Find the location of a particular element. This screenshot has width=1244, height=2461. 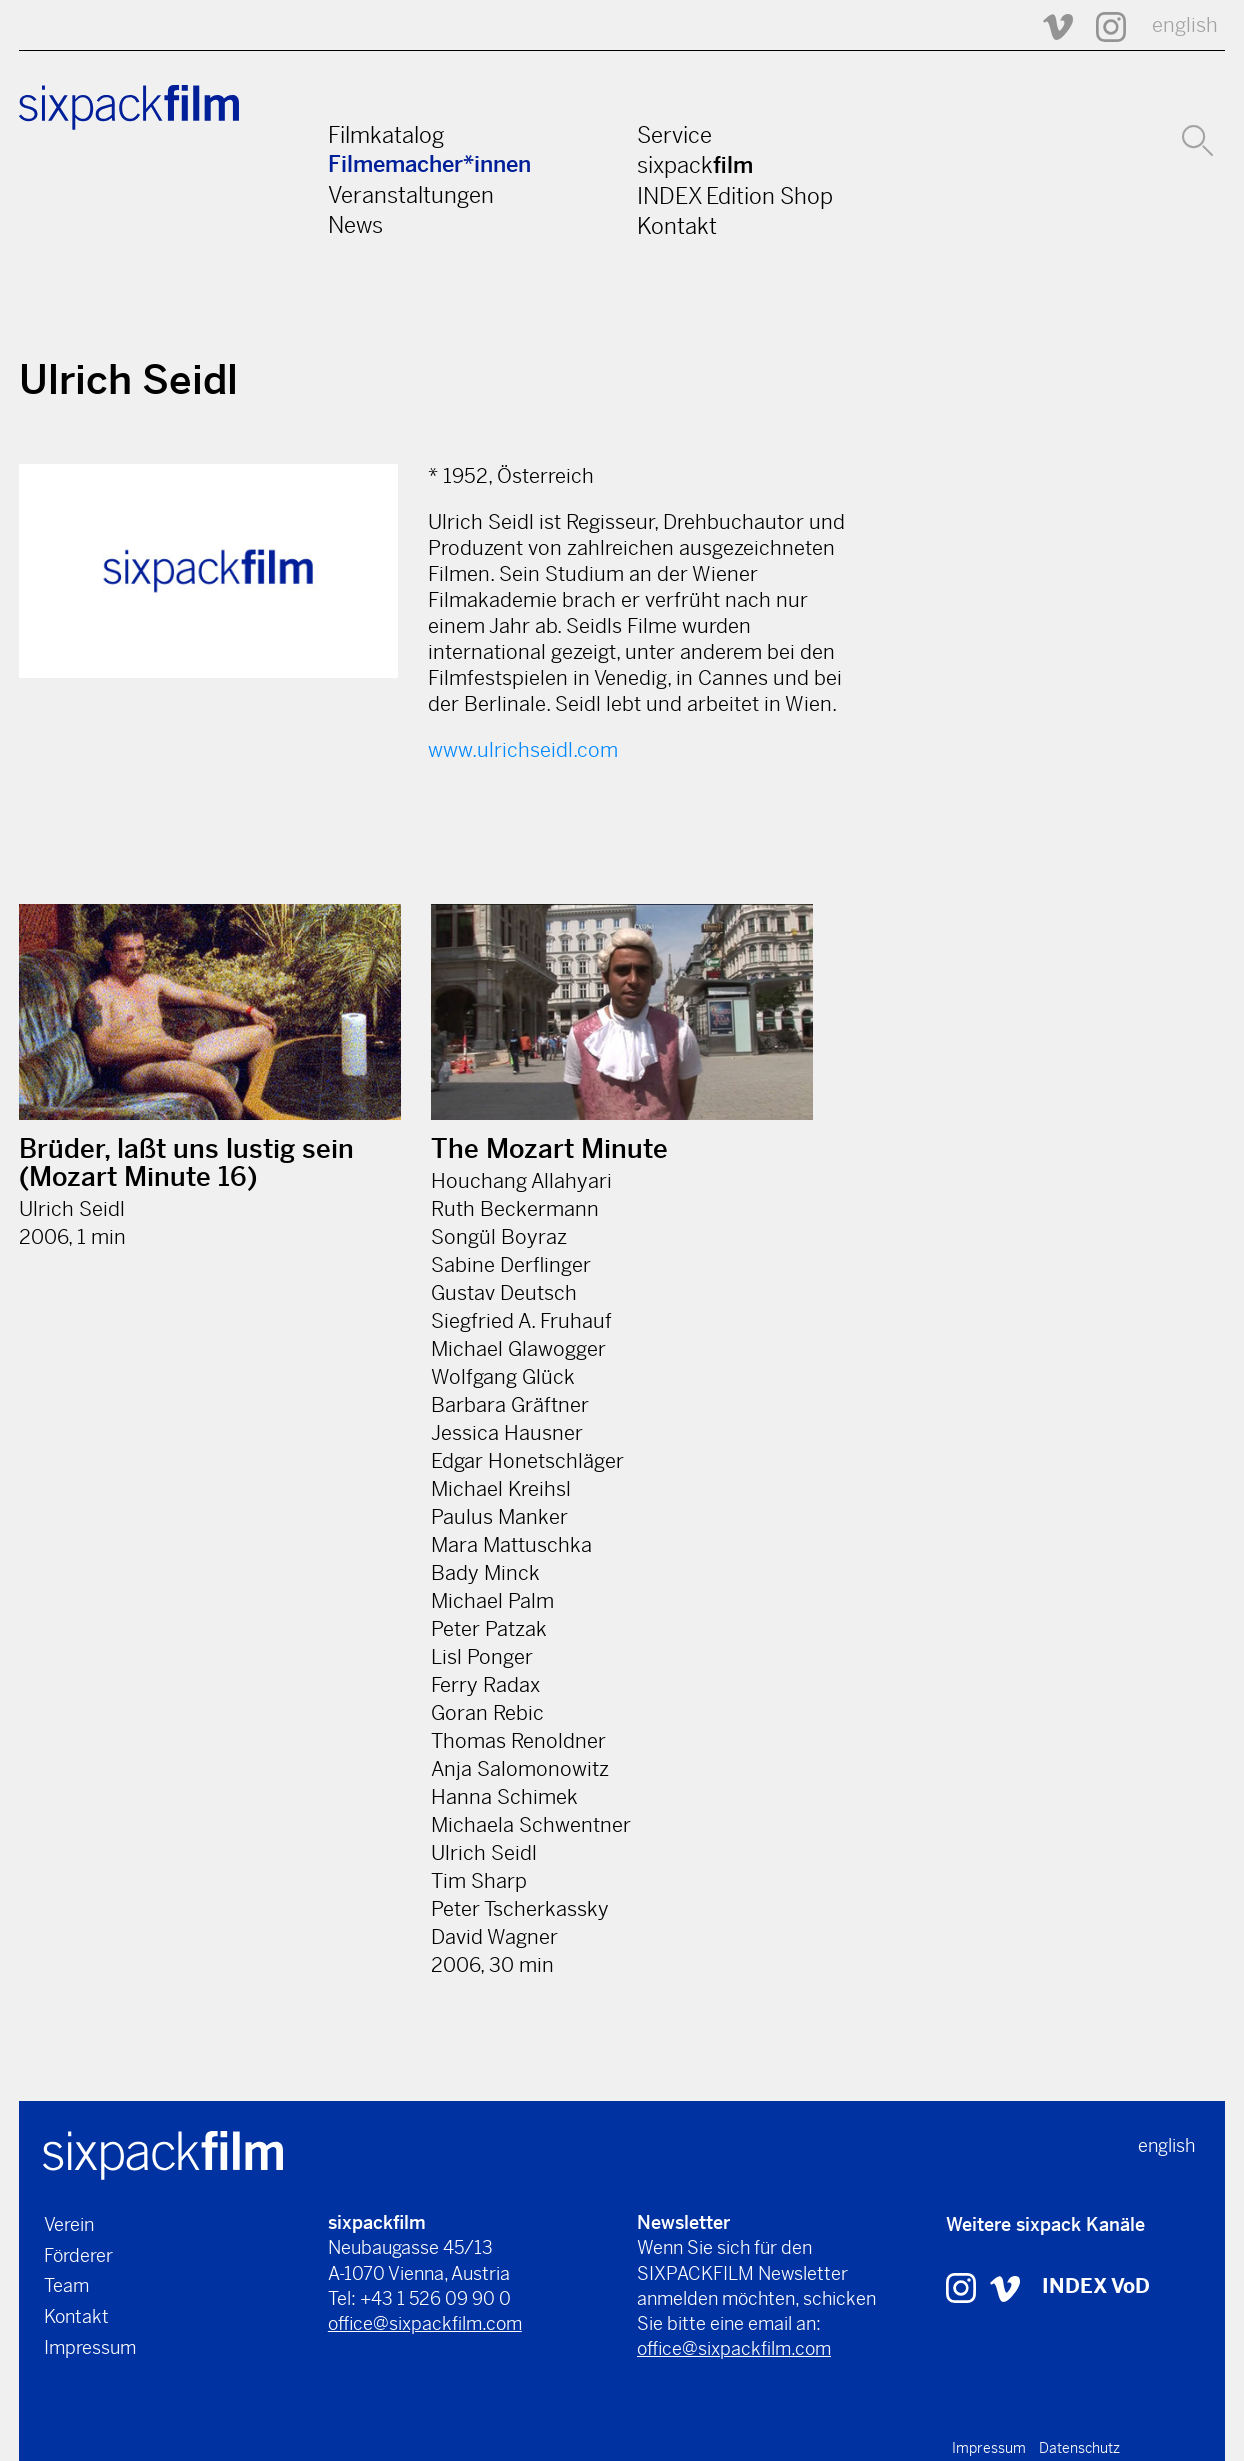

Team is located at coordinates (66, 2285).